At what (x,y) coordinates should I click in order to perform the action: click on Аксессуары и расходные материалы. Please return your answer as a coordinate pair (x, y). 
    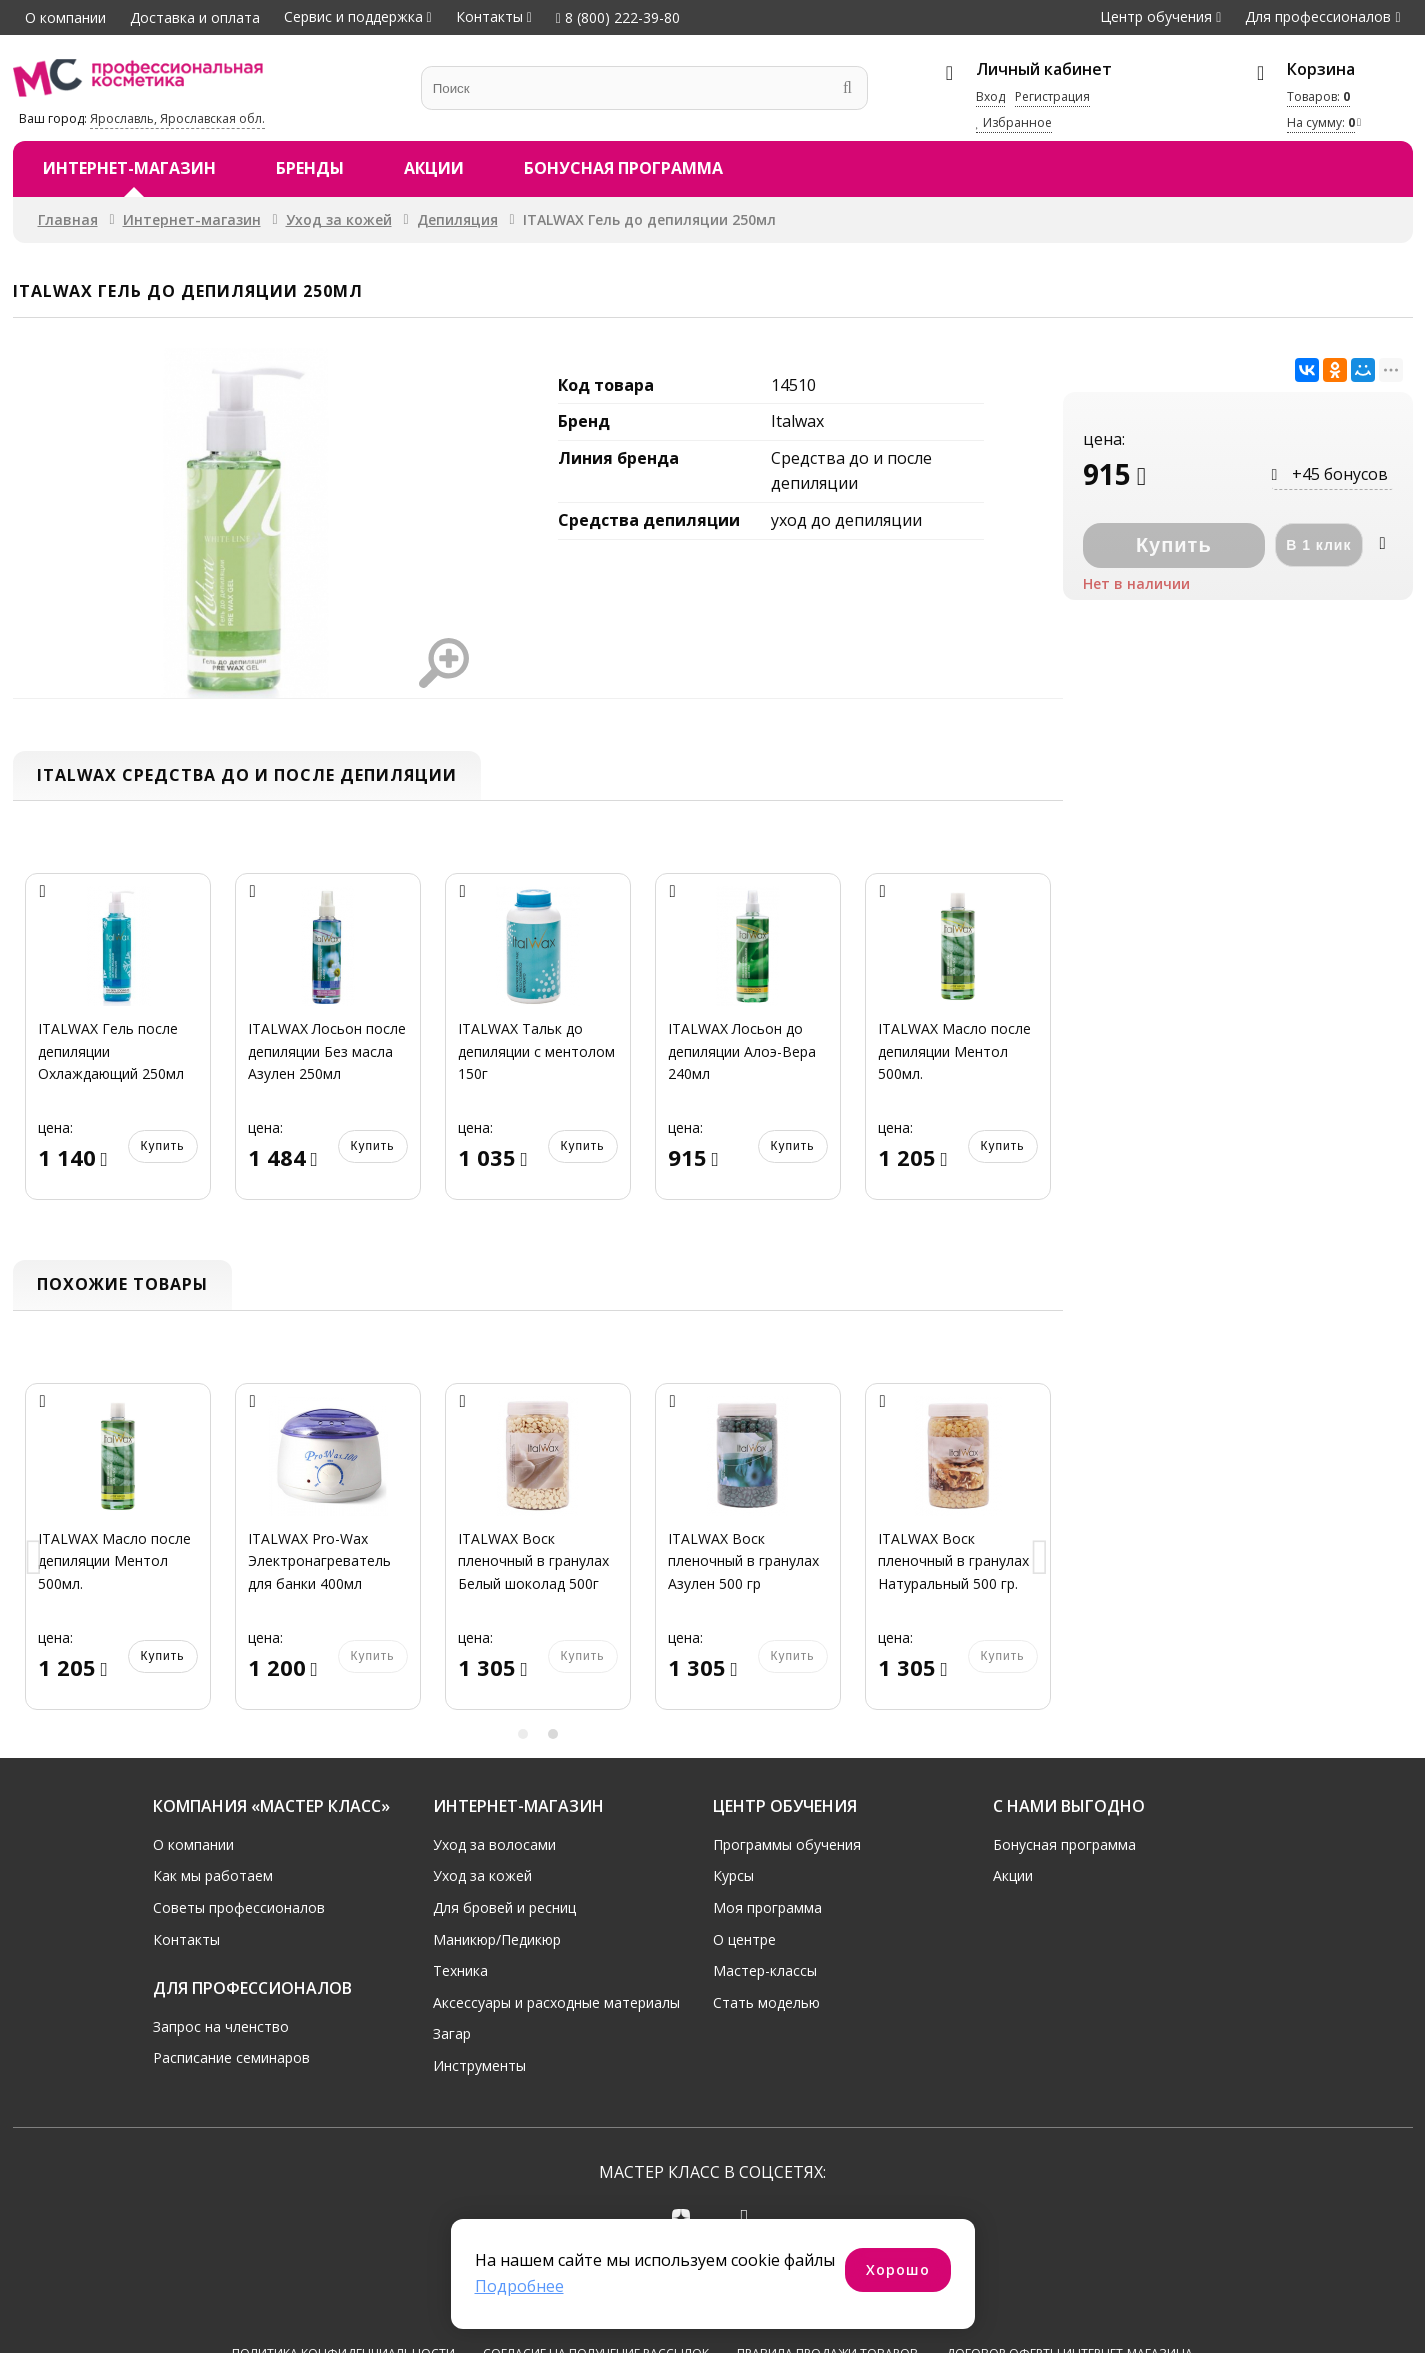
    Looking at the image, I should click on (556, 2002).